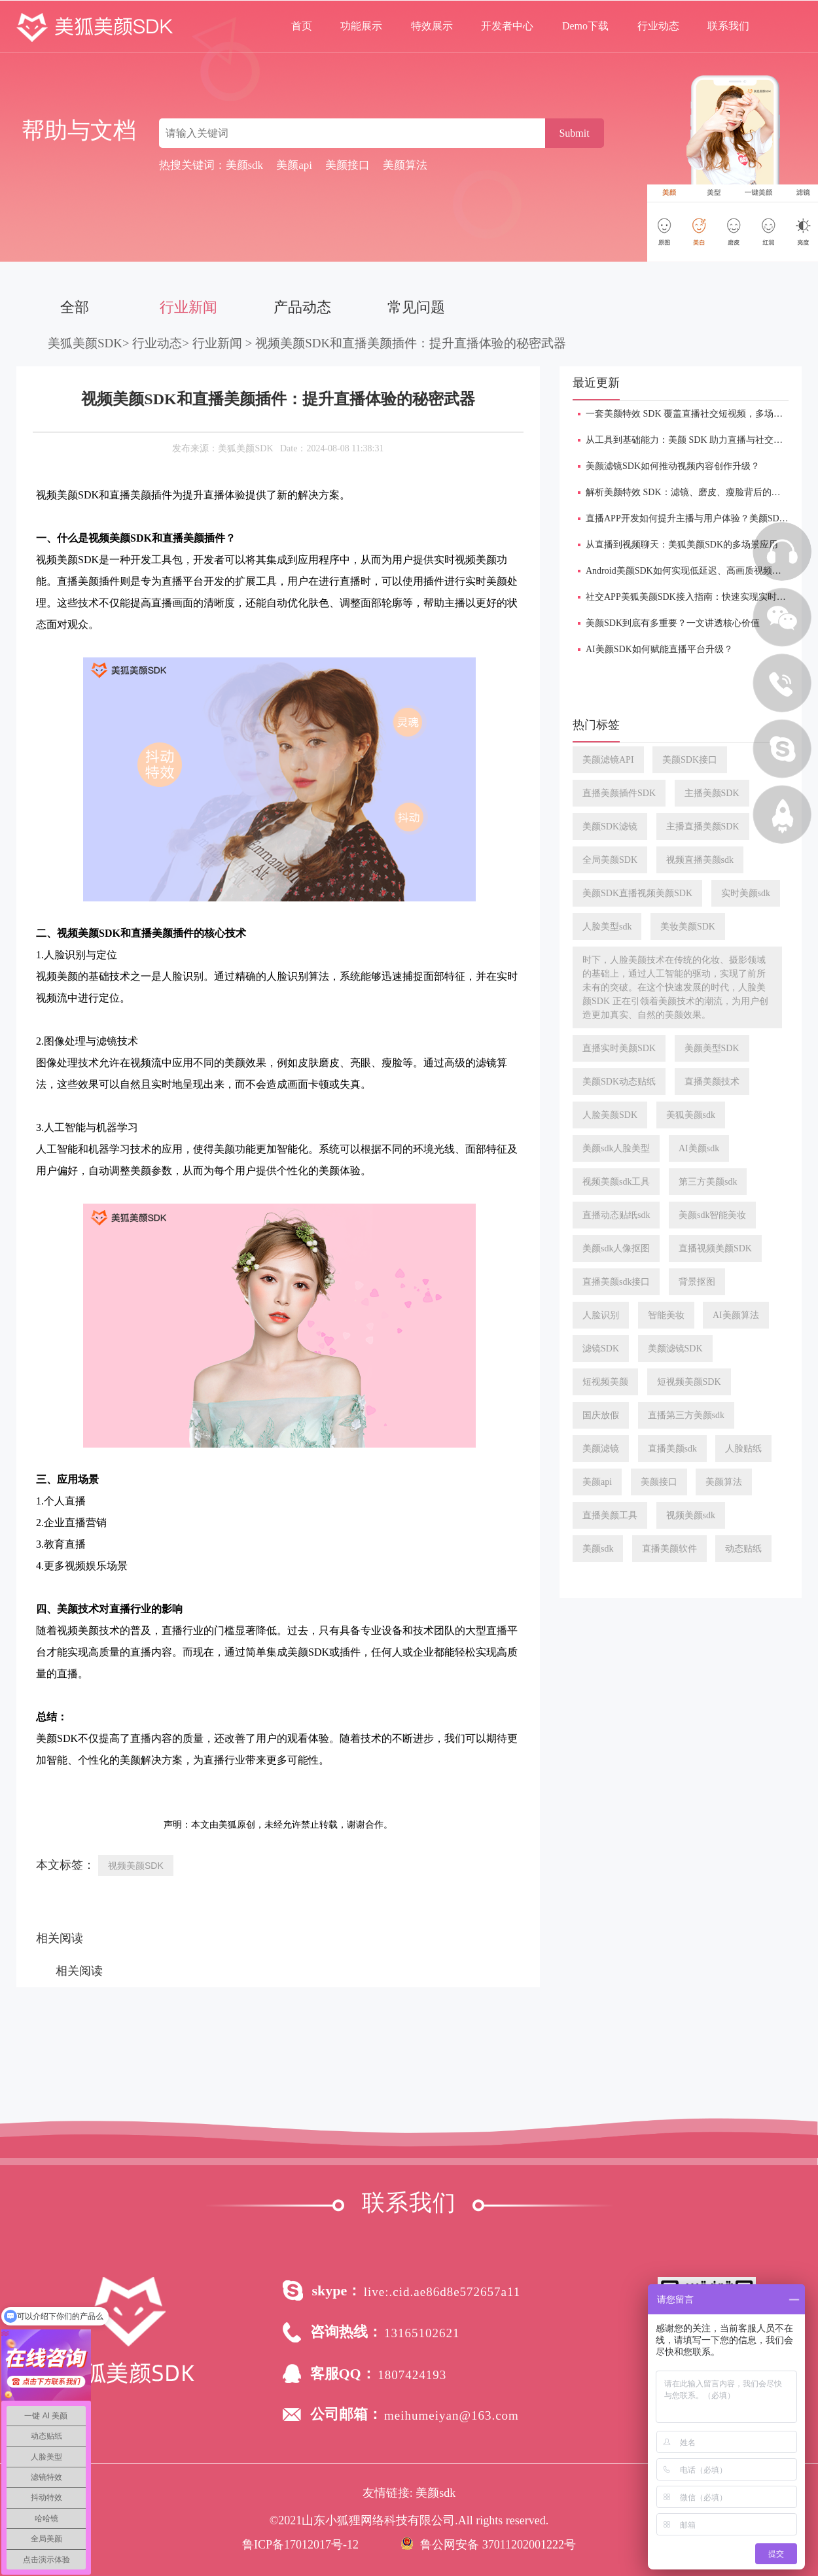  Describe the element at coordinates (690, 597) in the screenshot. I see `社交APP美狐美颜SDK接入指南：快速实现实时美颜` at that location.